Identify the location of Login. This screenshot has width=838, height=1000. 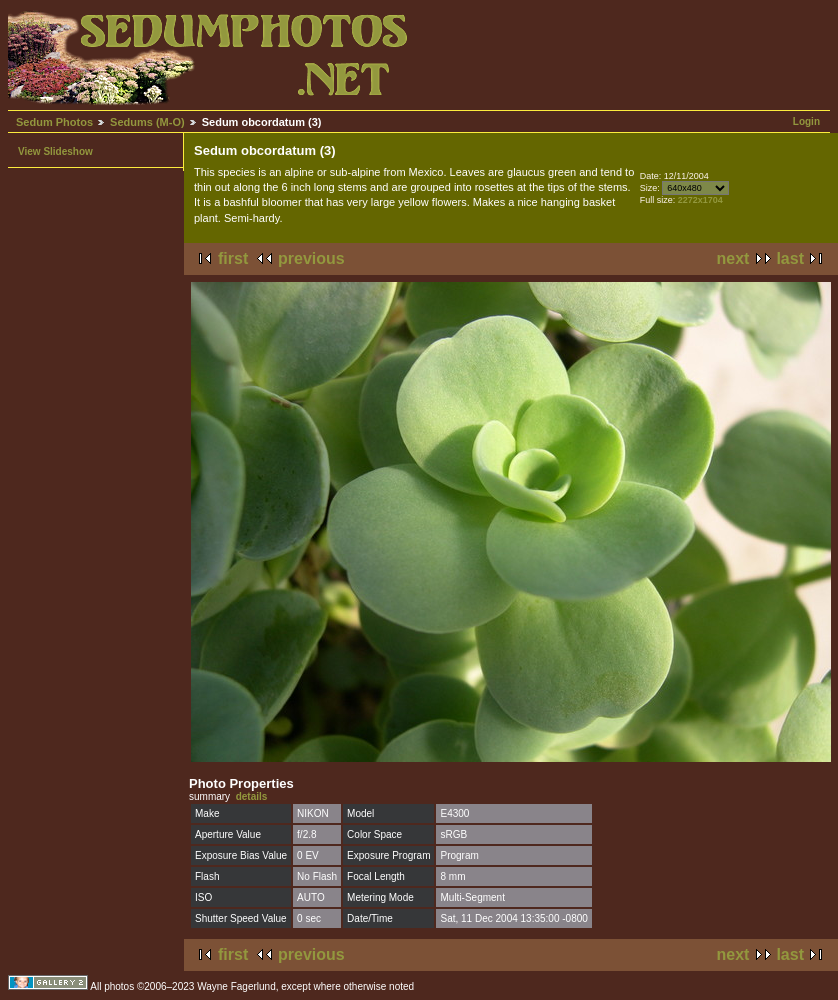
(806, 121).